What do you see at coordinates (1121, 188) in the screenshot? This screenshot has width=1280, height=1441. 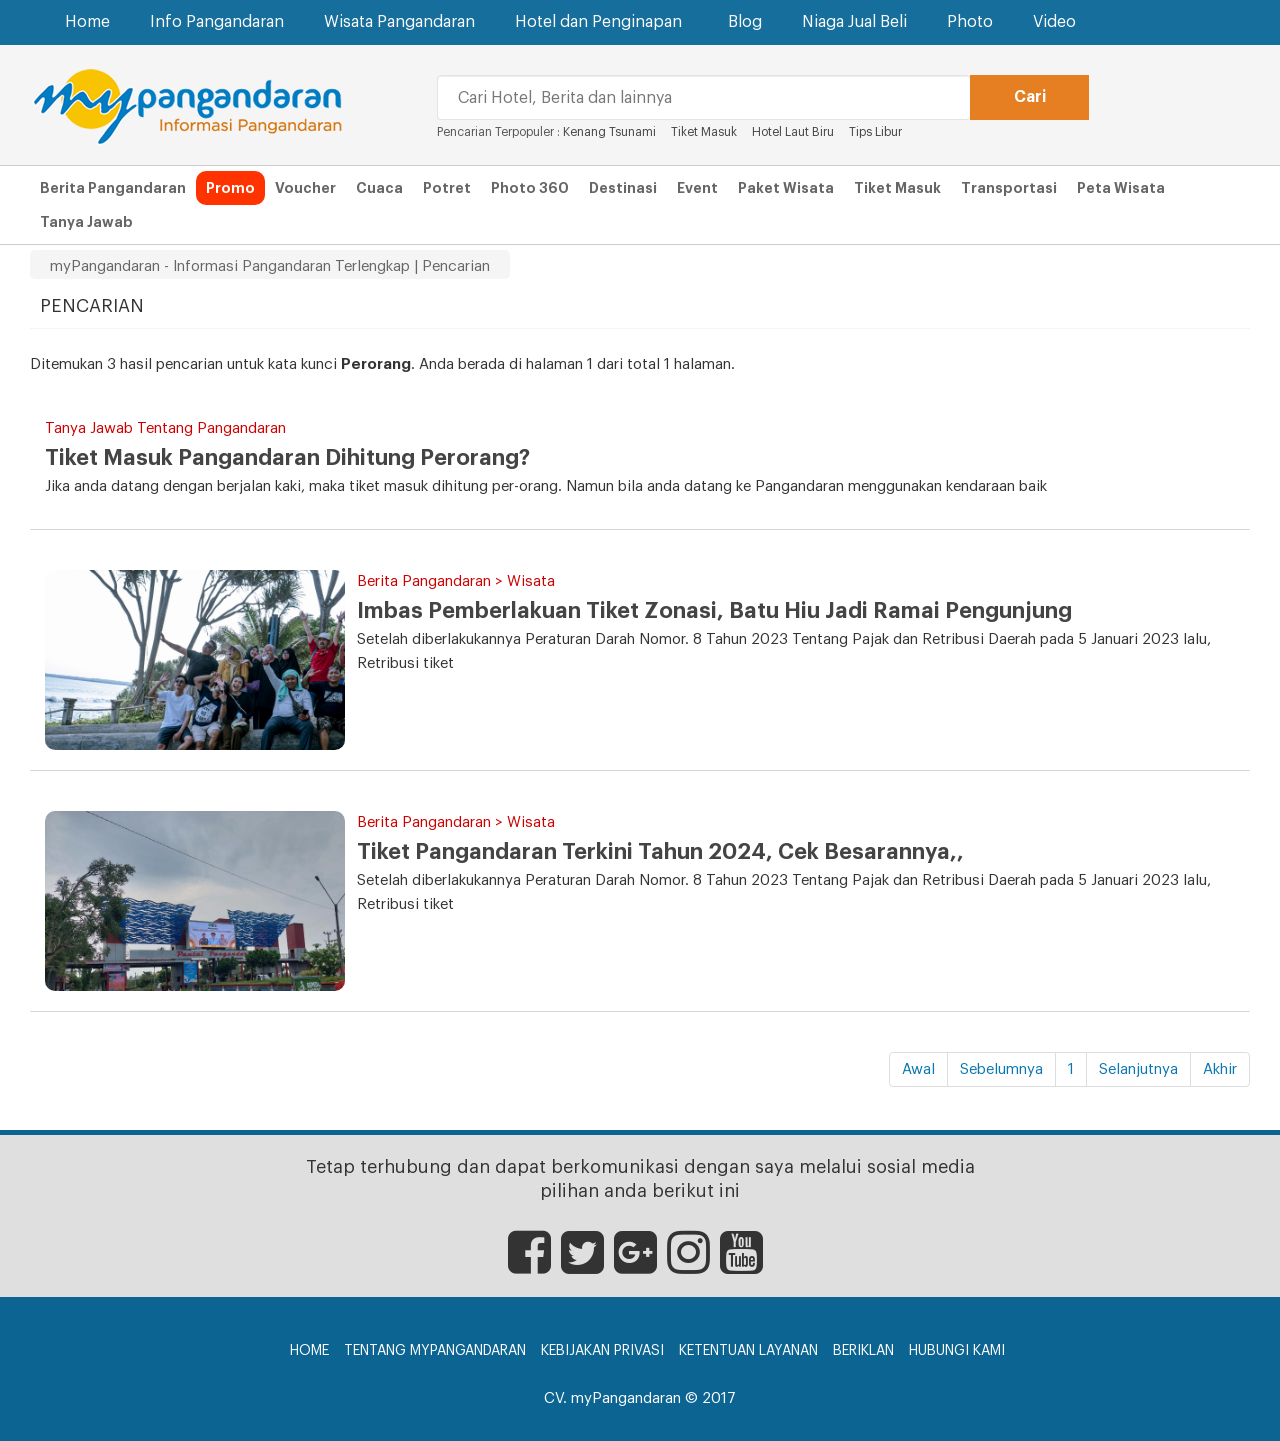 I see `Peta Wisata` at bounding box center [1121, 188].